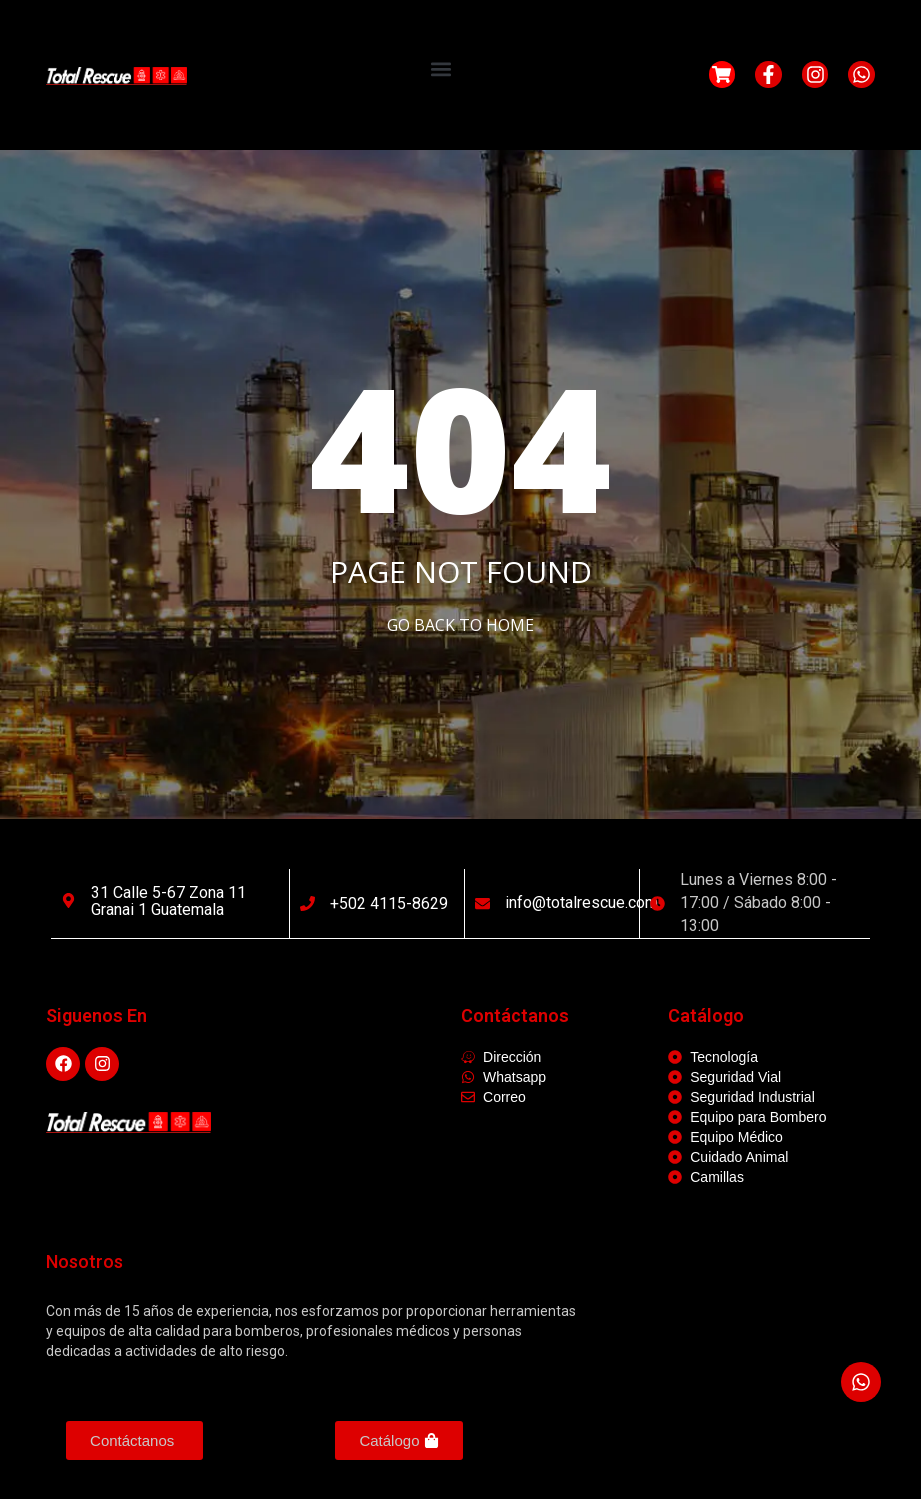  Describe the element at coordinates (460, 625) in the screenshot. I see `Go Back to home` at that location.